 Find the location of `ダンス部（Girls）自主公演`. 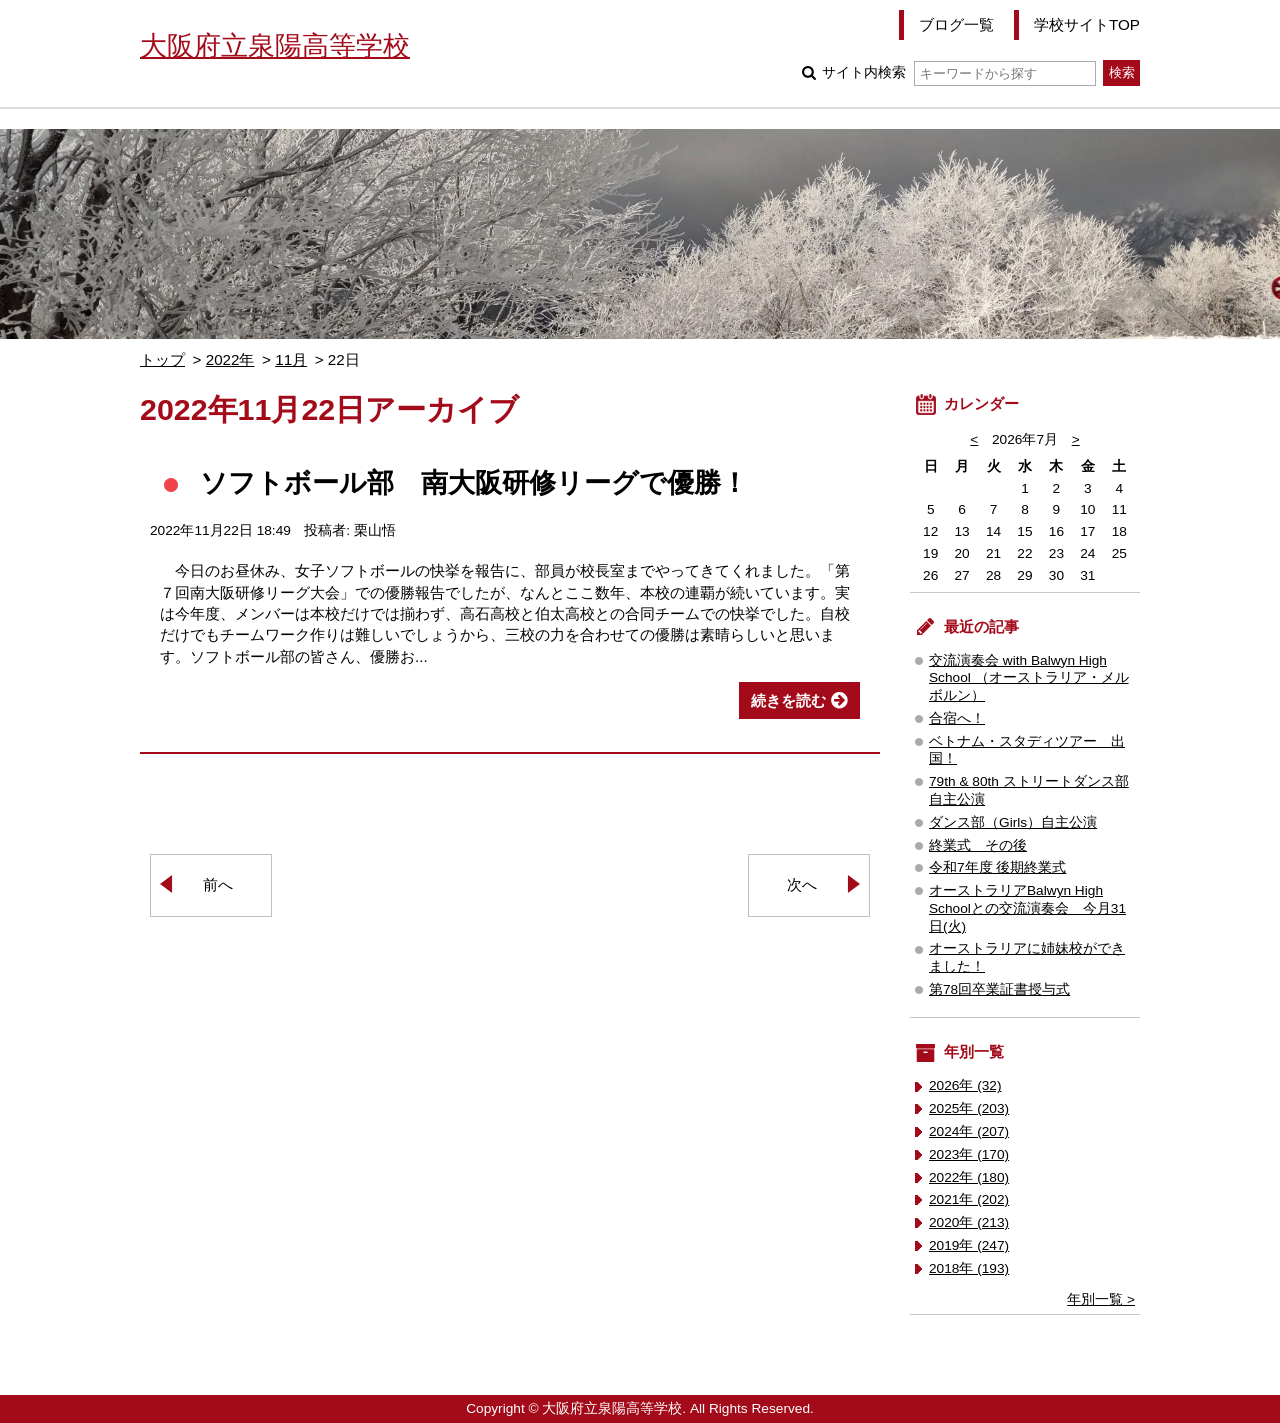

ダンス部（Girls）自主公演 is located at coordinates (1013, 822).